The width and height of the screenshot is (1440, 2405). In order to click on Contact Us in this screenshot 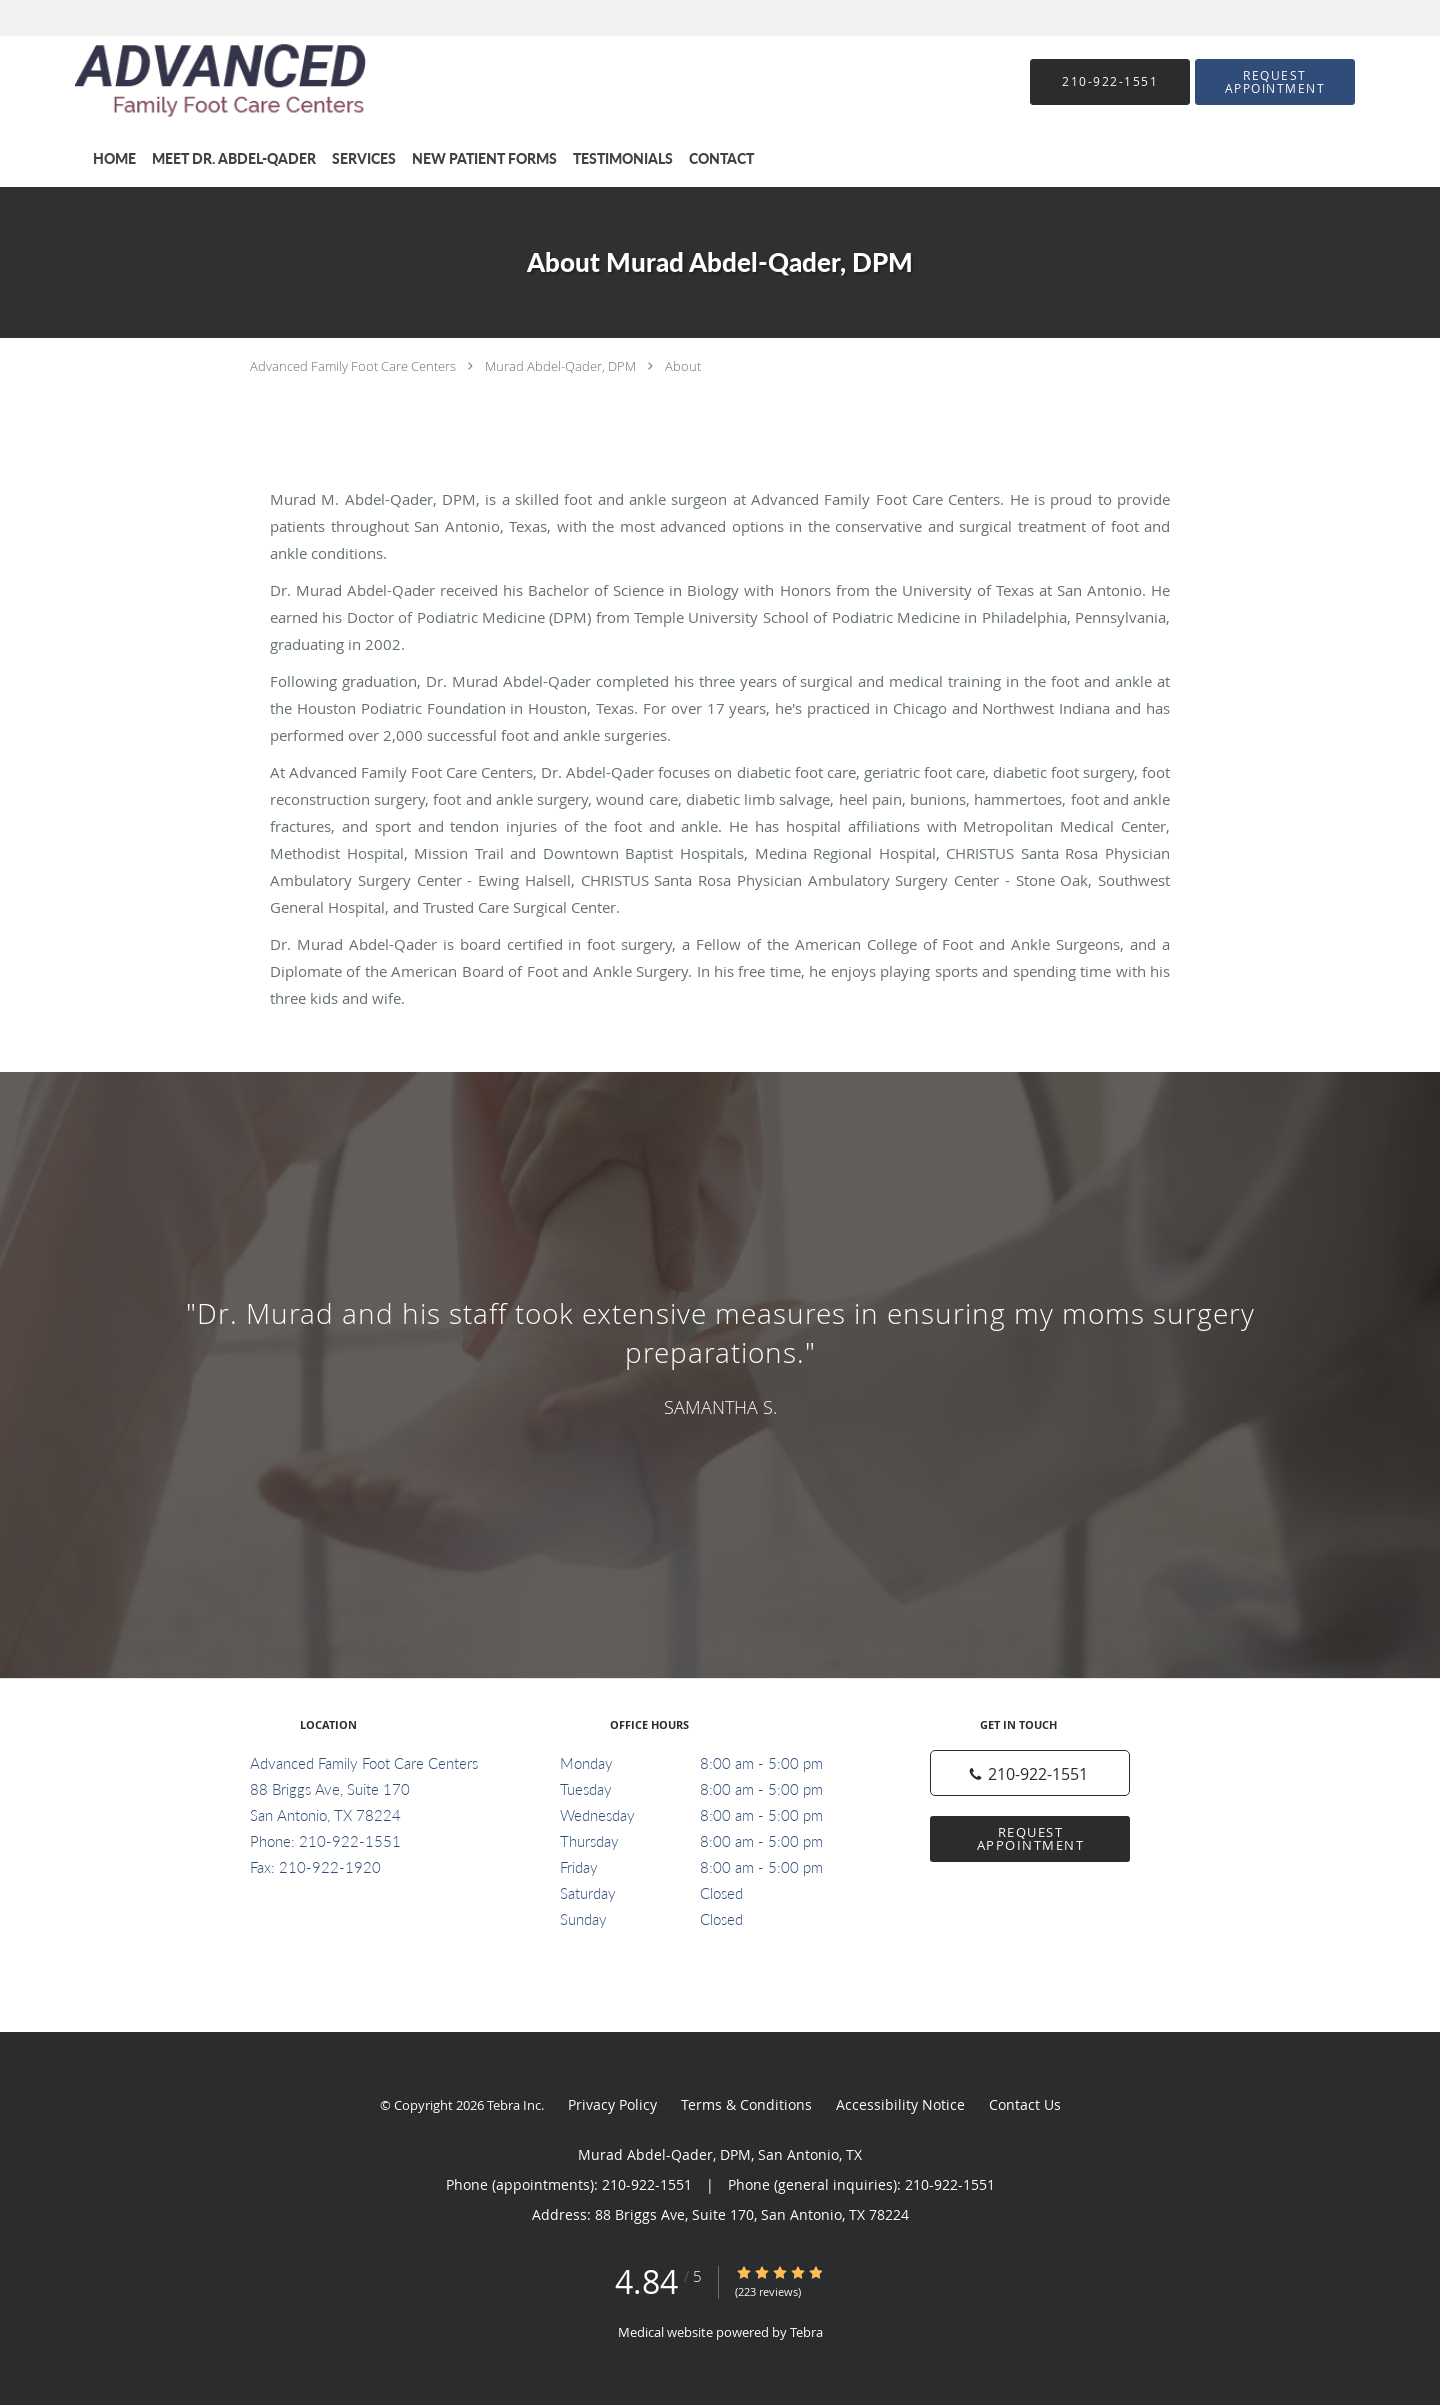, I will do `click(1025, 2104)`.